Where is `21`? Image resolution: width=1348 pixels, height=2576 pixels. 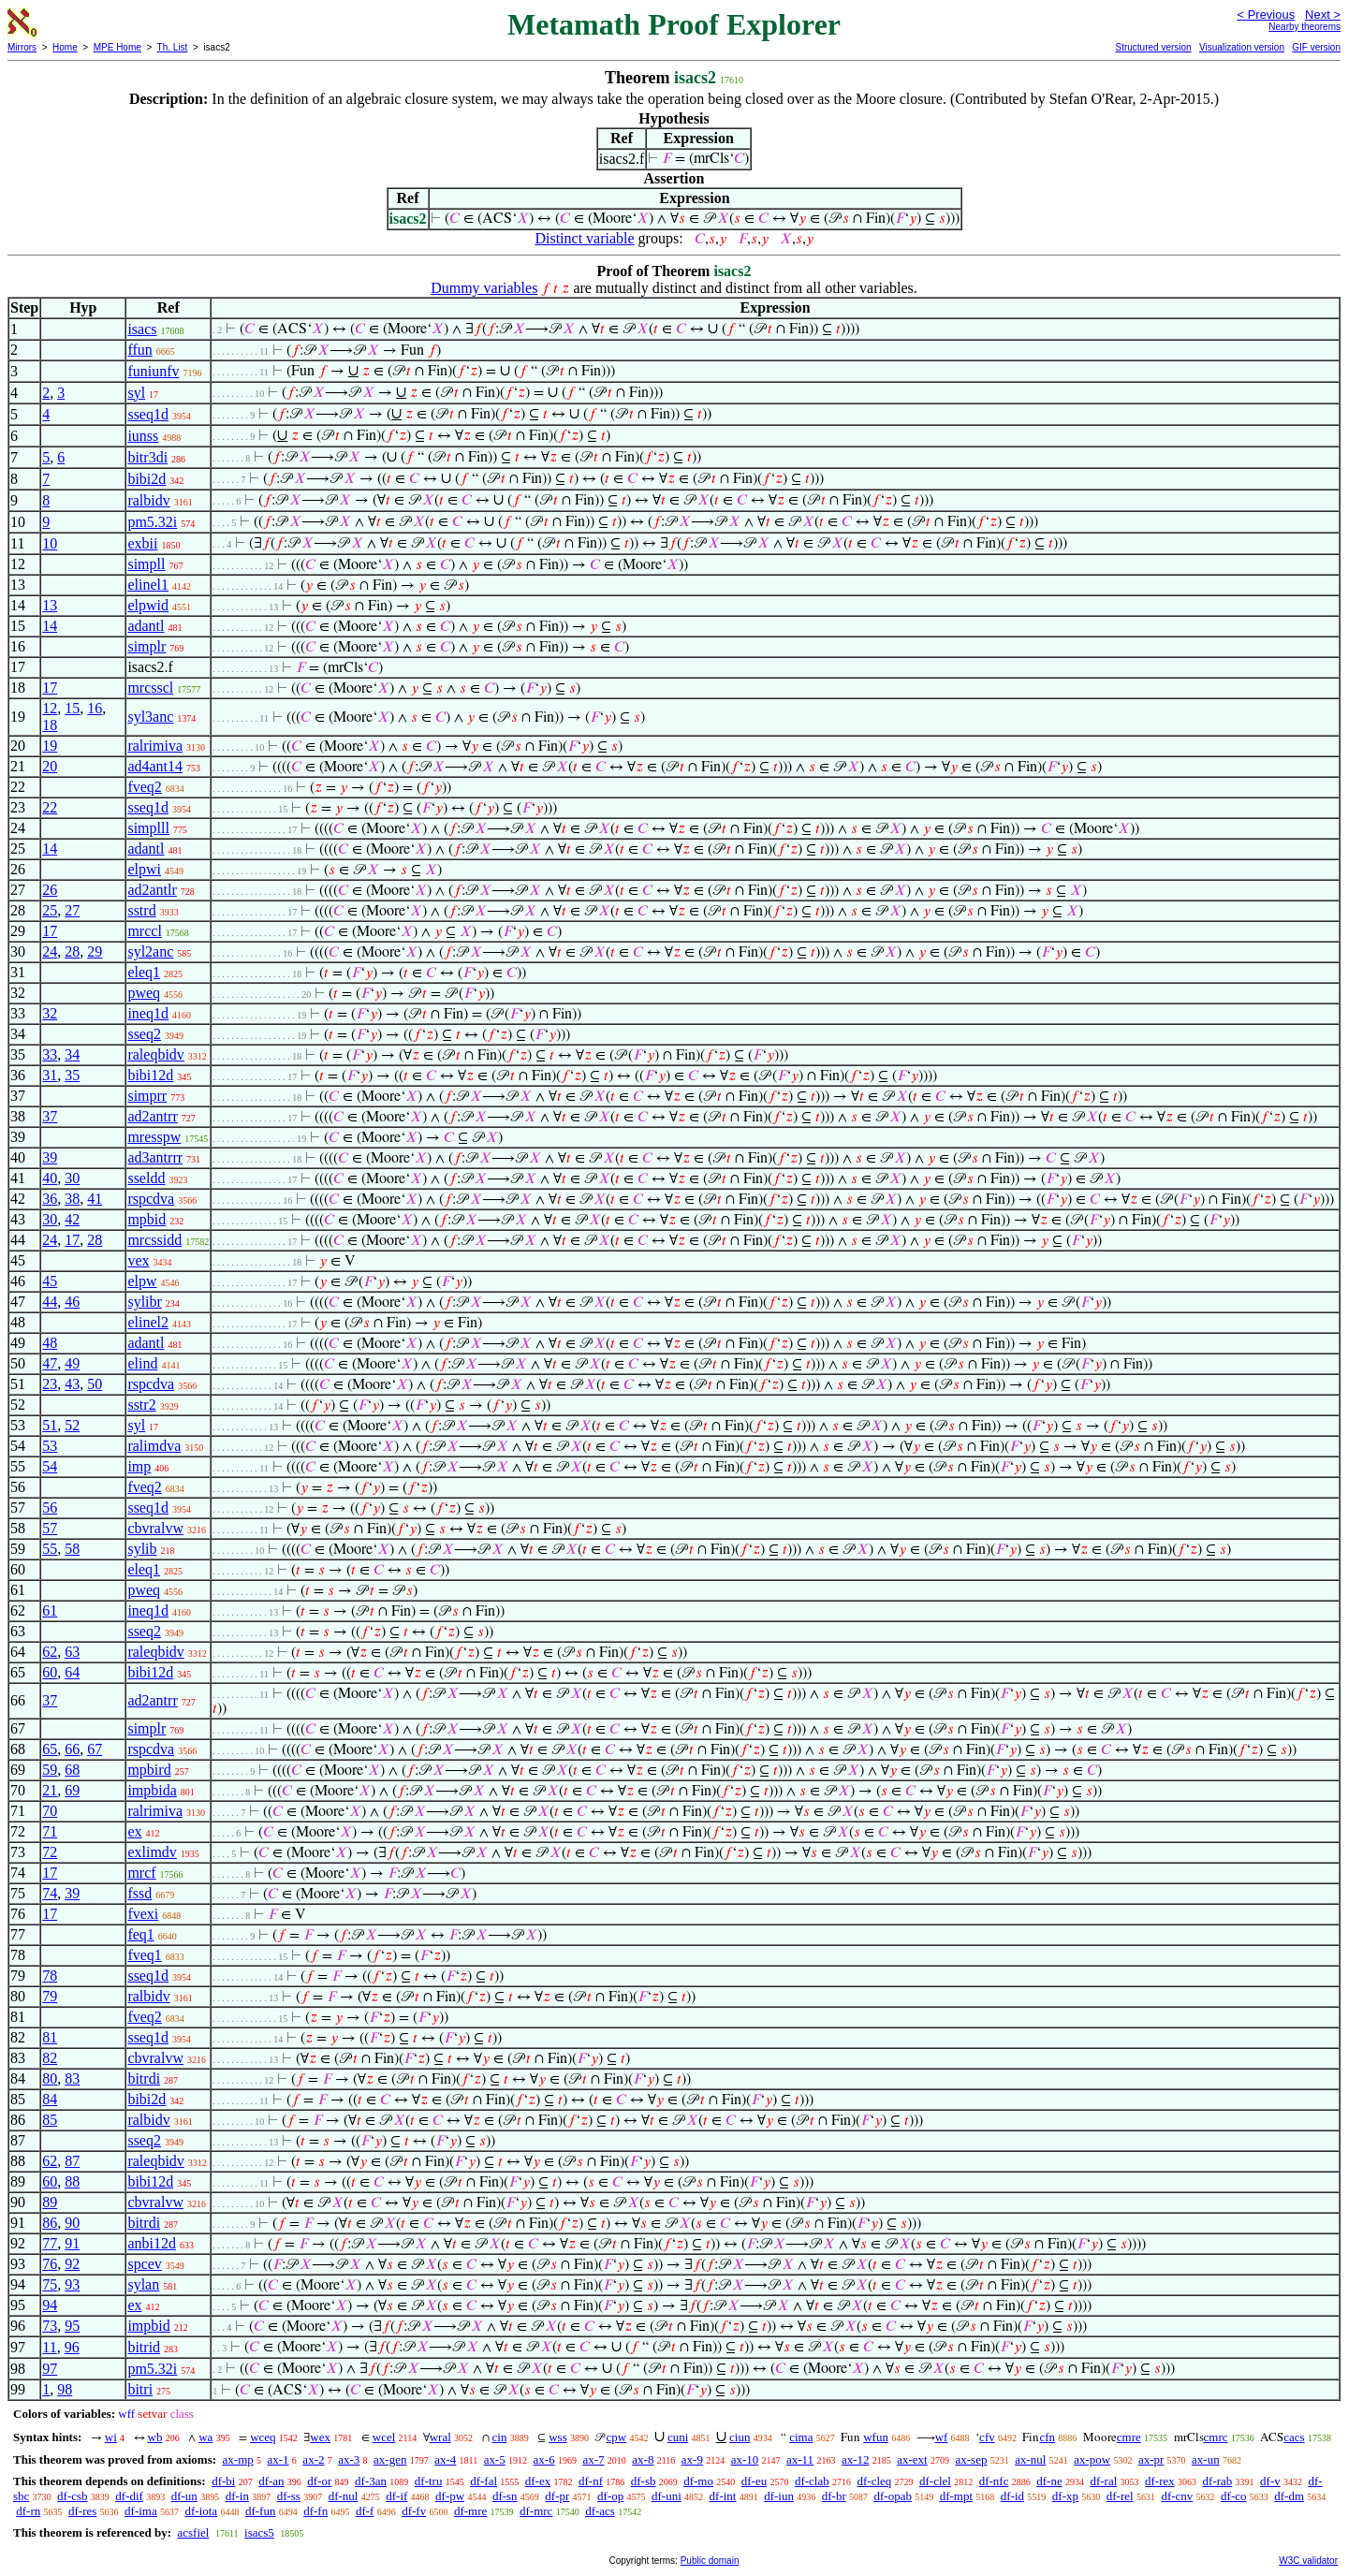
21 is located at coordinates (49, 1790).